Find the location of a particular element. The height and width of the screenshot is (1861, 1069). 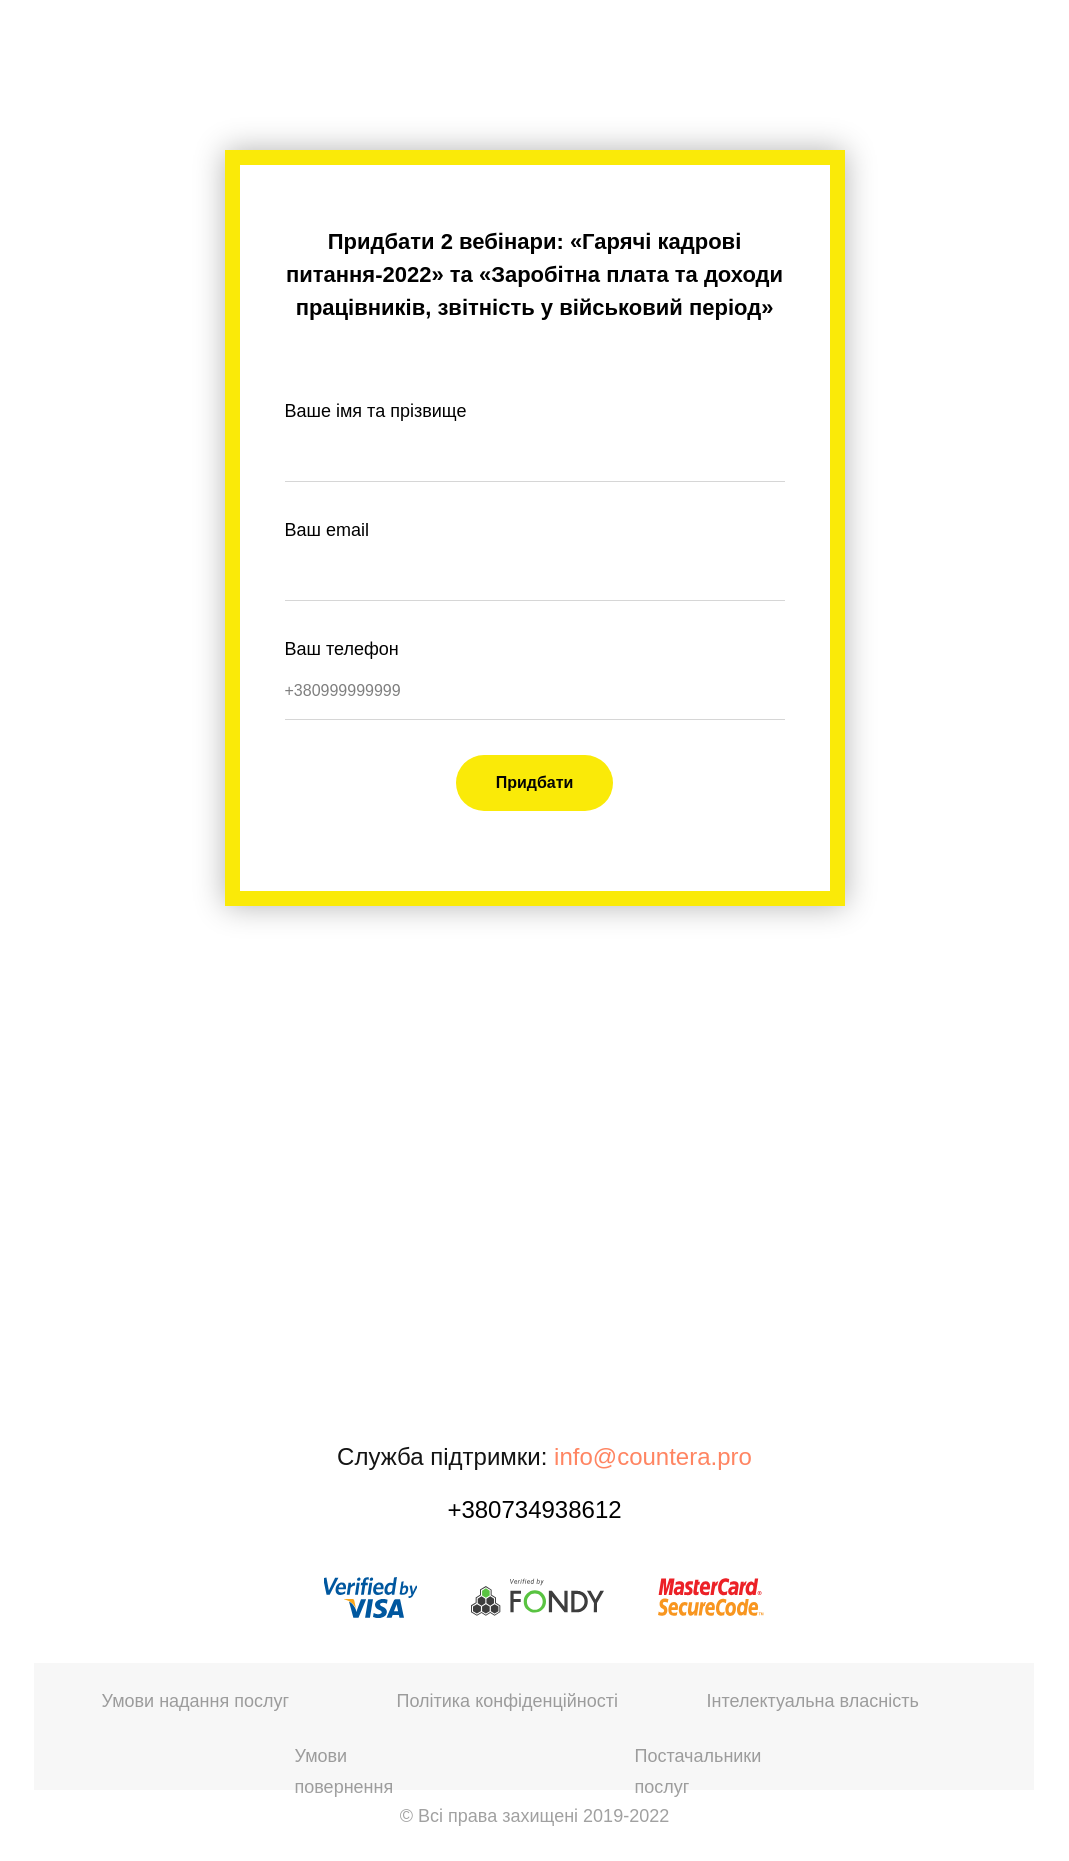

info@countera.pro is located at coordinates (653, 1456).